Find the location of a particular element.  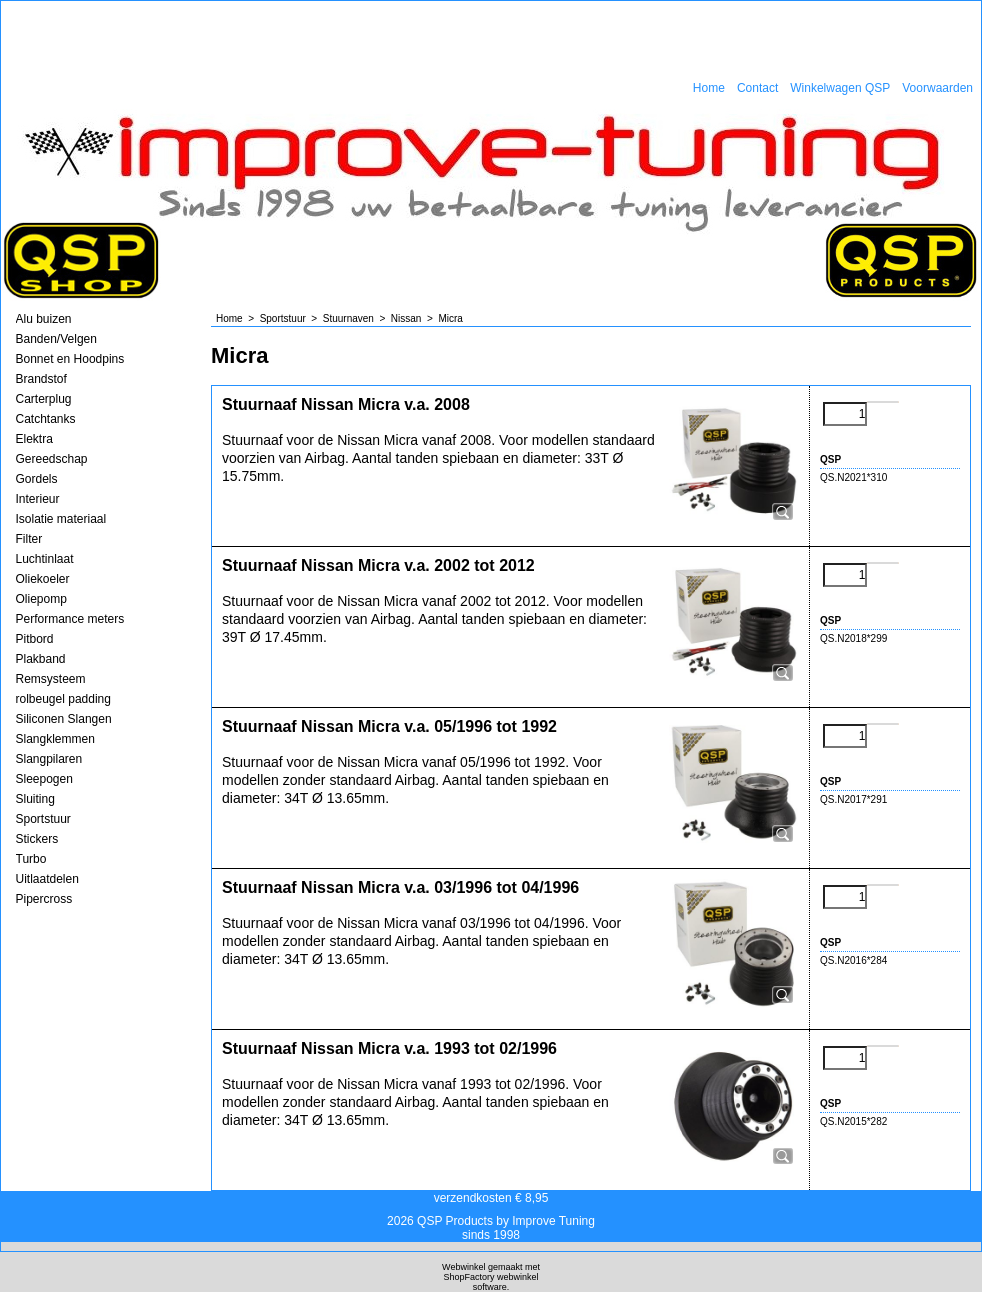

Plakband is located at coordinates (41, 659).